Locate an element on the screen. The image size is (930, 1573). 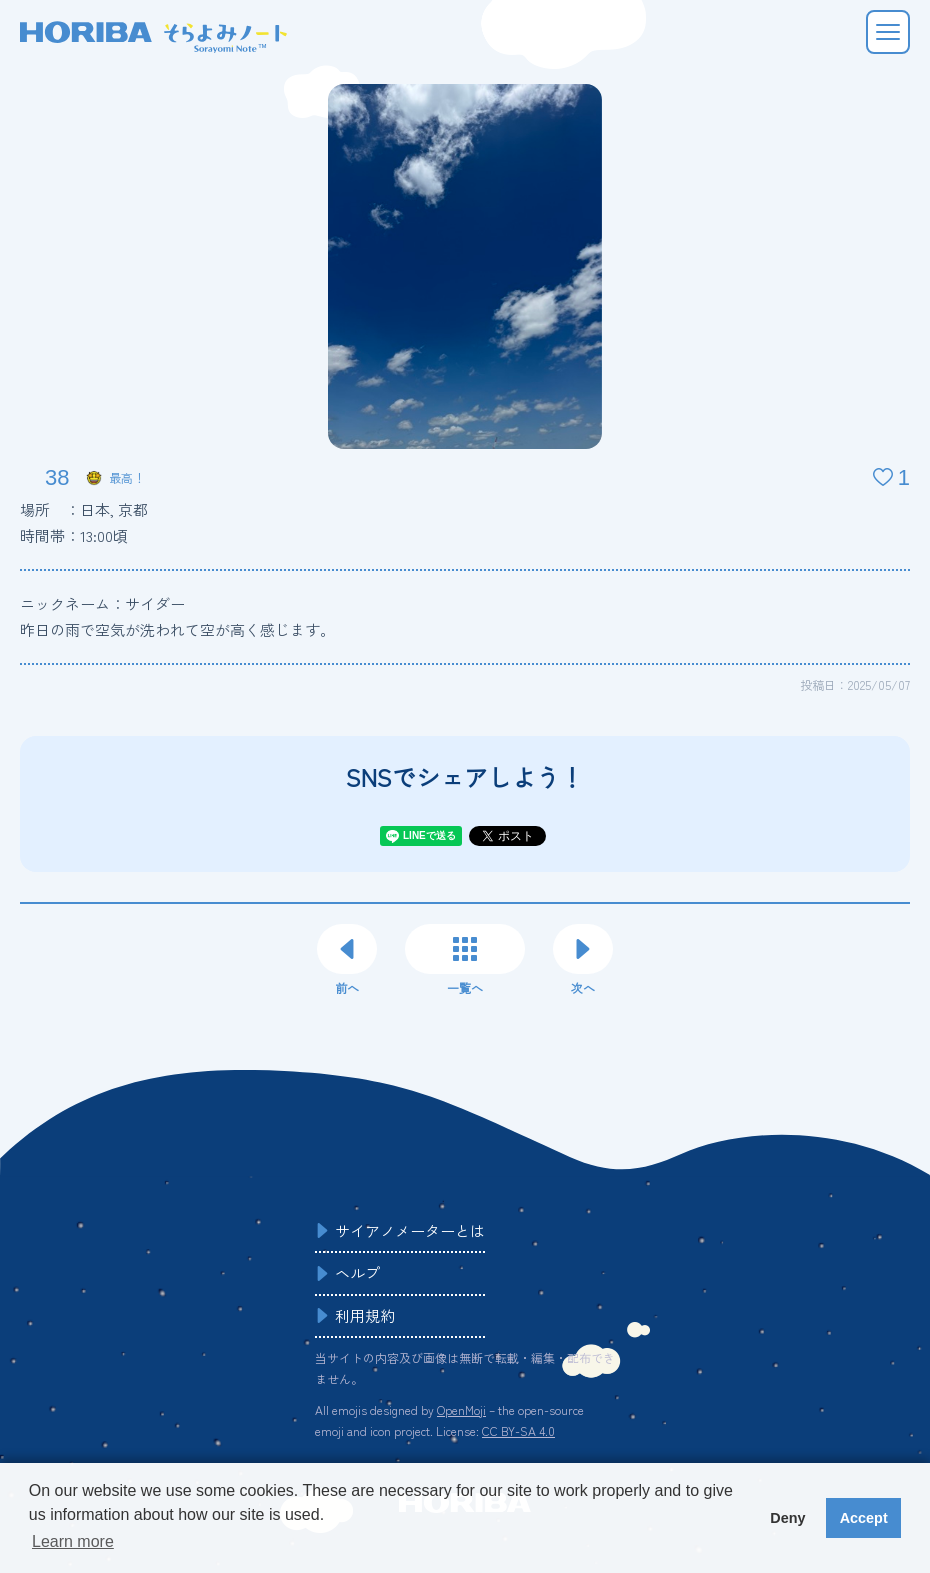
利用規約 is located at coordinates (365, 1315).